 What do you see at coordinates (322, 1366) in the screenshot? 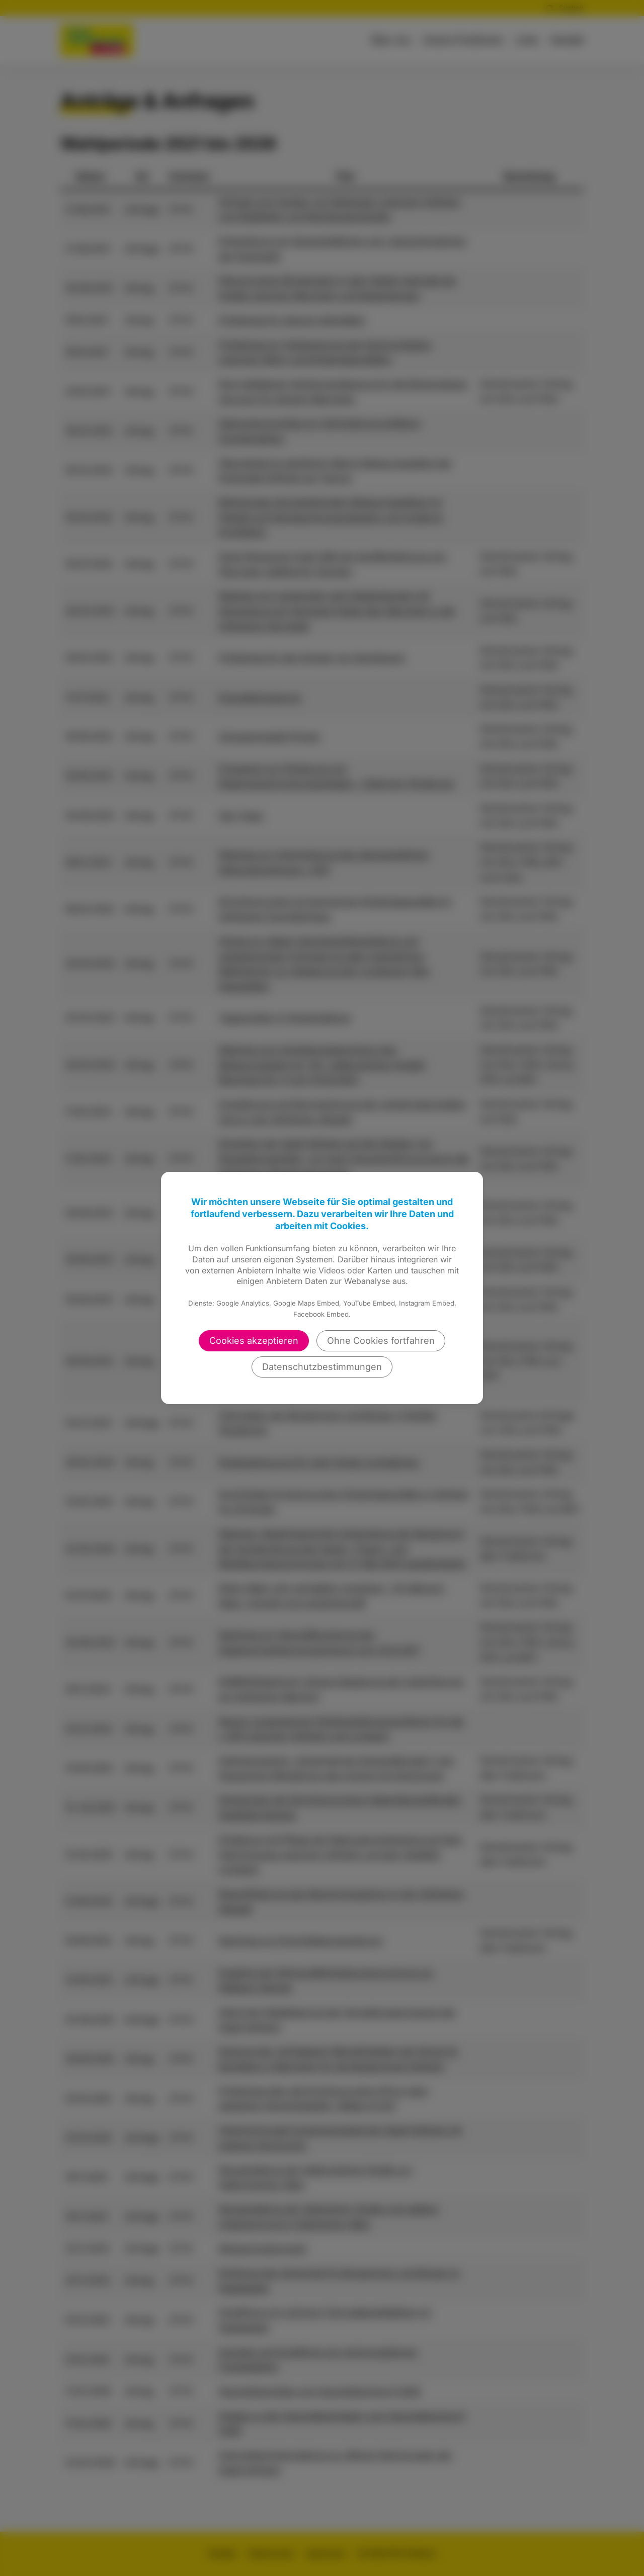
I see `Datenschutzbestimmungen` at bounding box center [322, 1366].